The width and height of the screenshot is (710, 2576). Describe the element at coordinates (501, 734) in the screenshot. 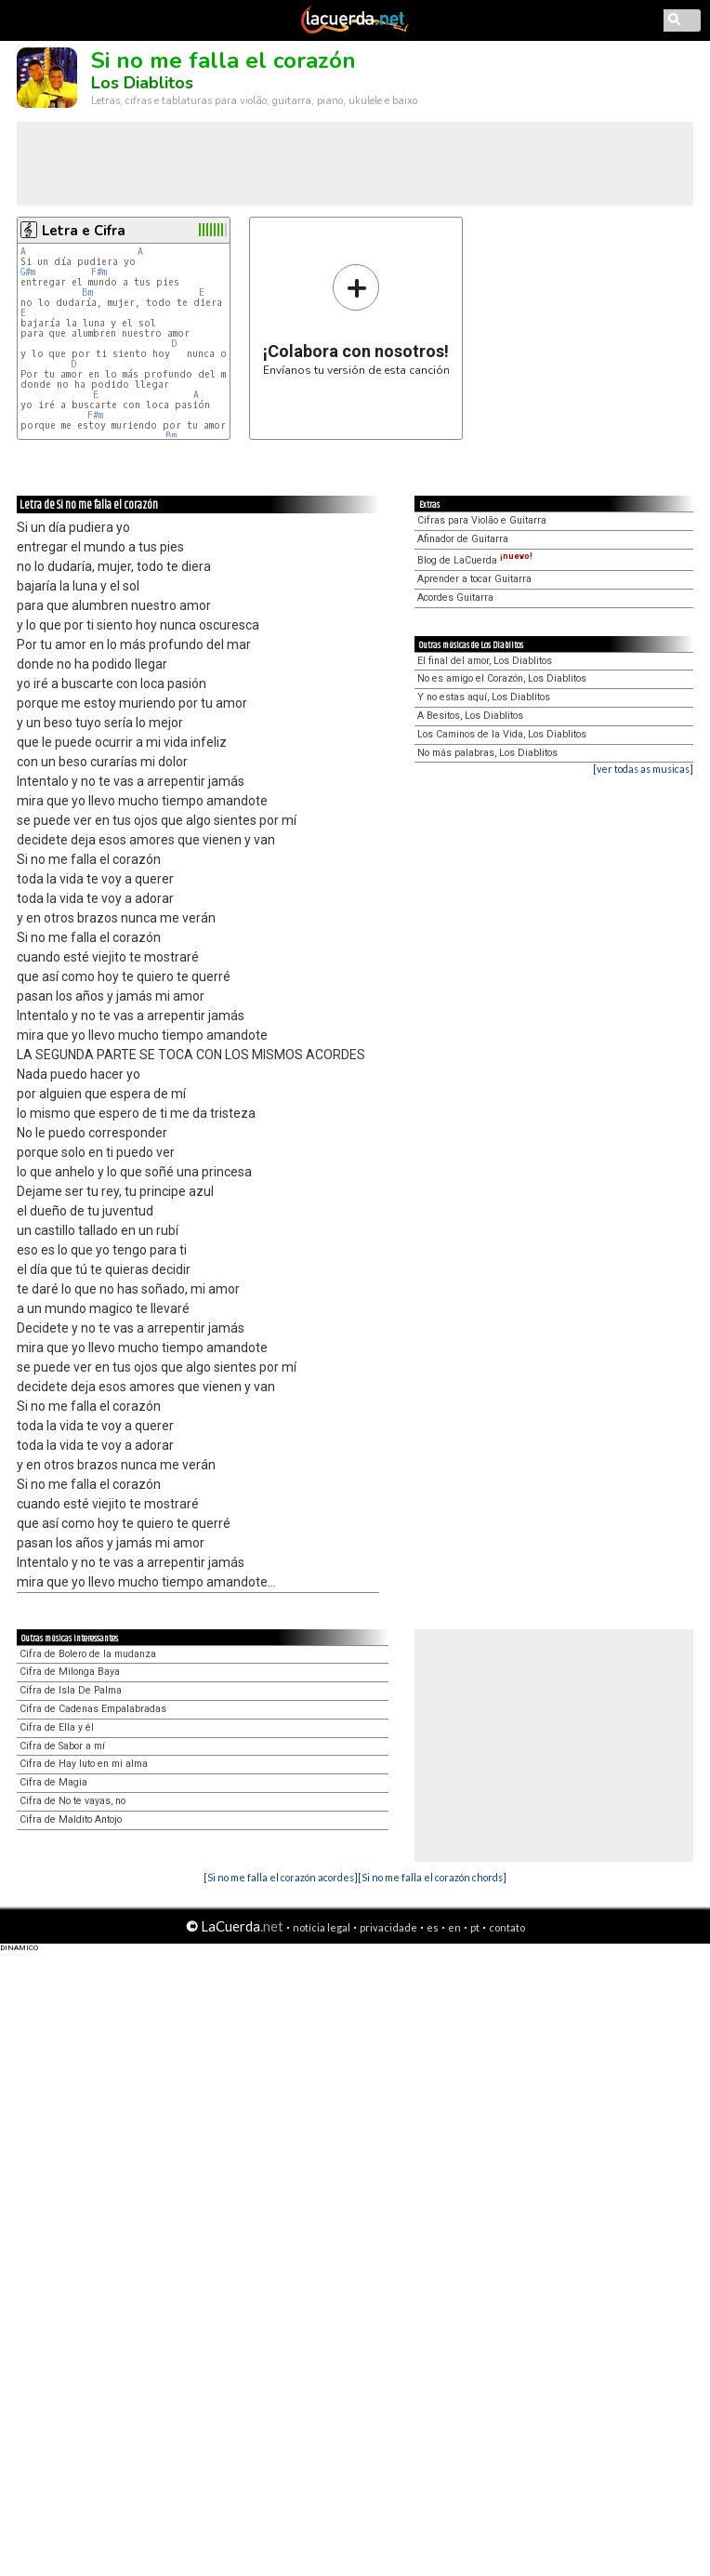

I see `Los Caminos de la Vida, Los Diablitos` at that location.